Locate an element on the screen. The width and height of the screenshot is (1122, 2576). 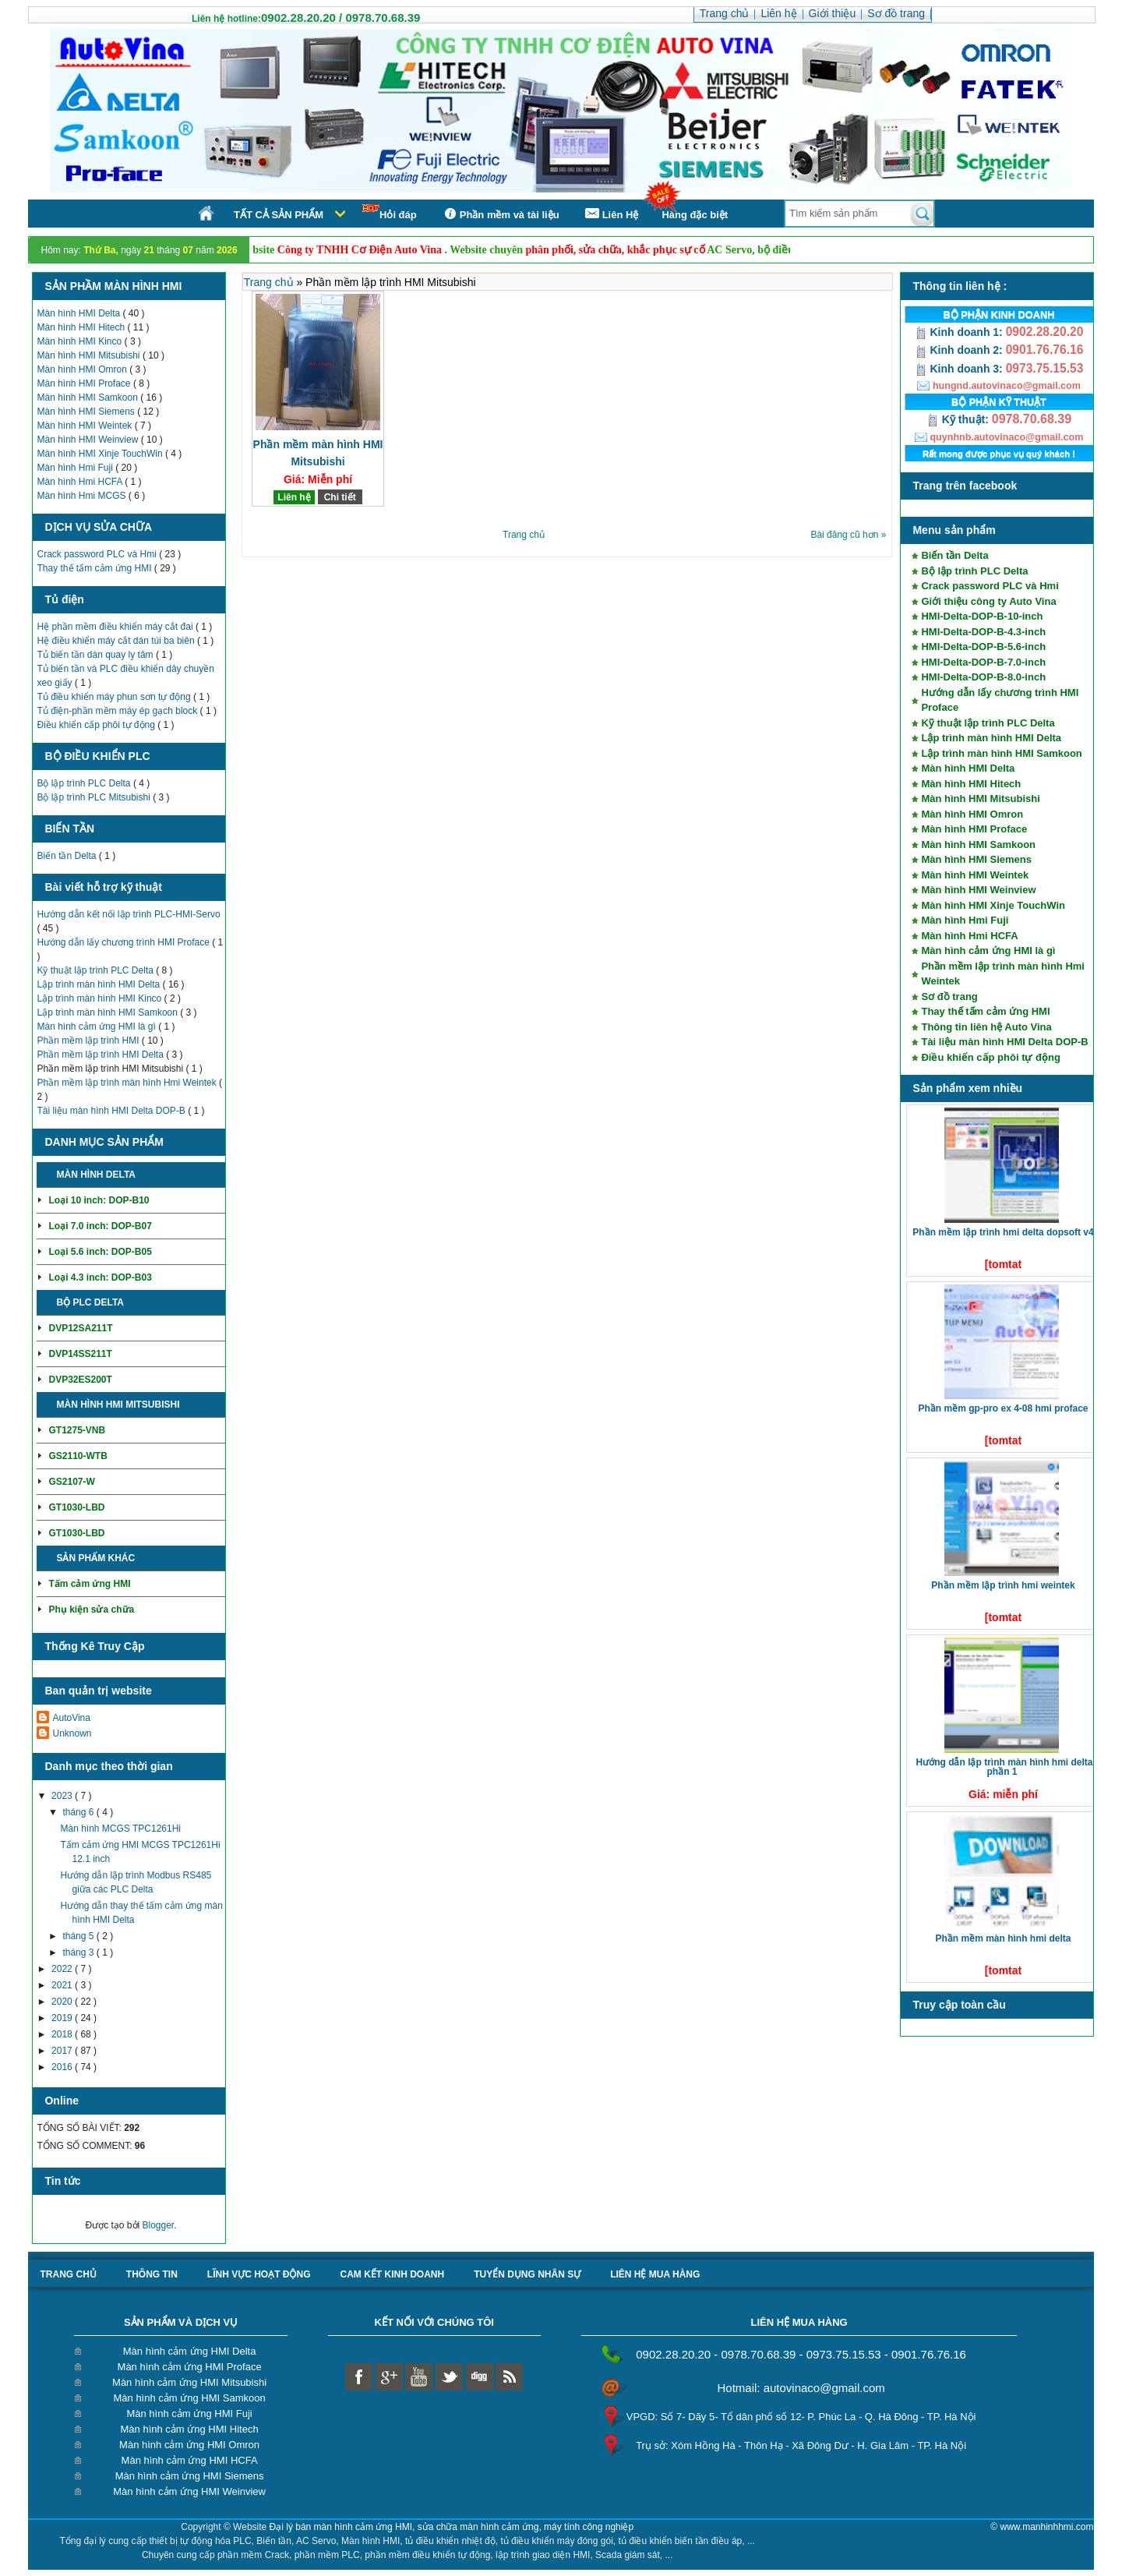
Tủ biến tần dàn quay ly tâm is located at coordinates (96, 654).